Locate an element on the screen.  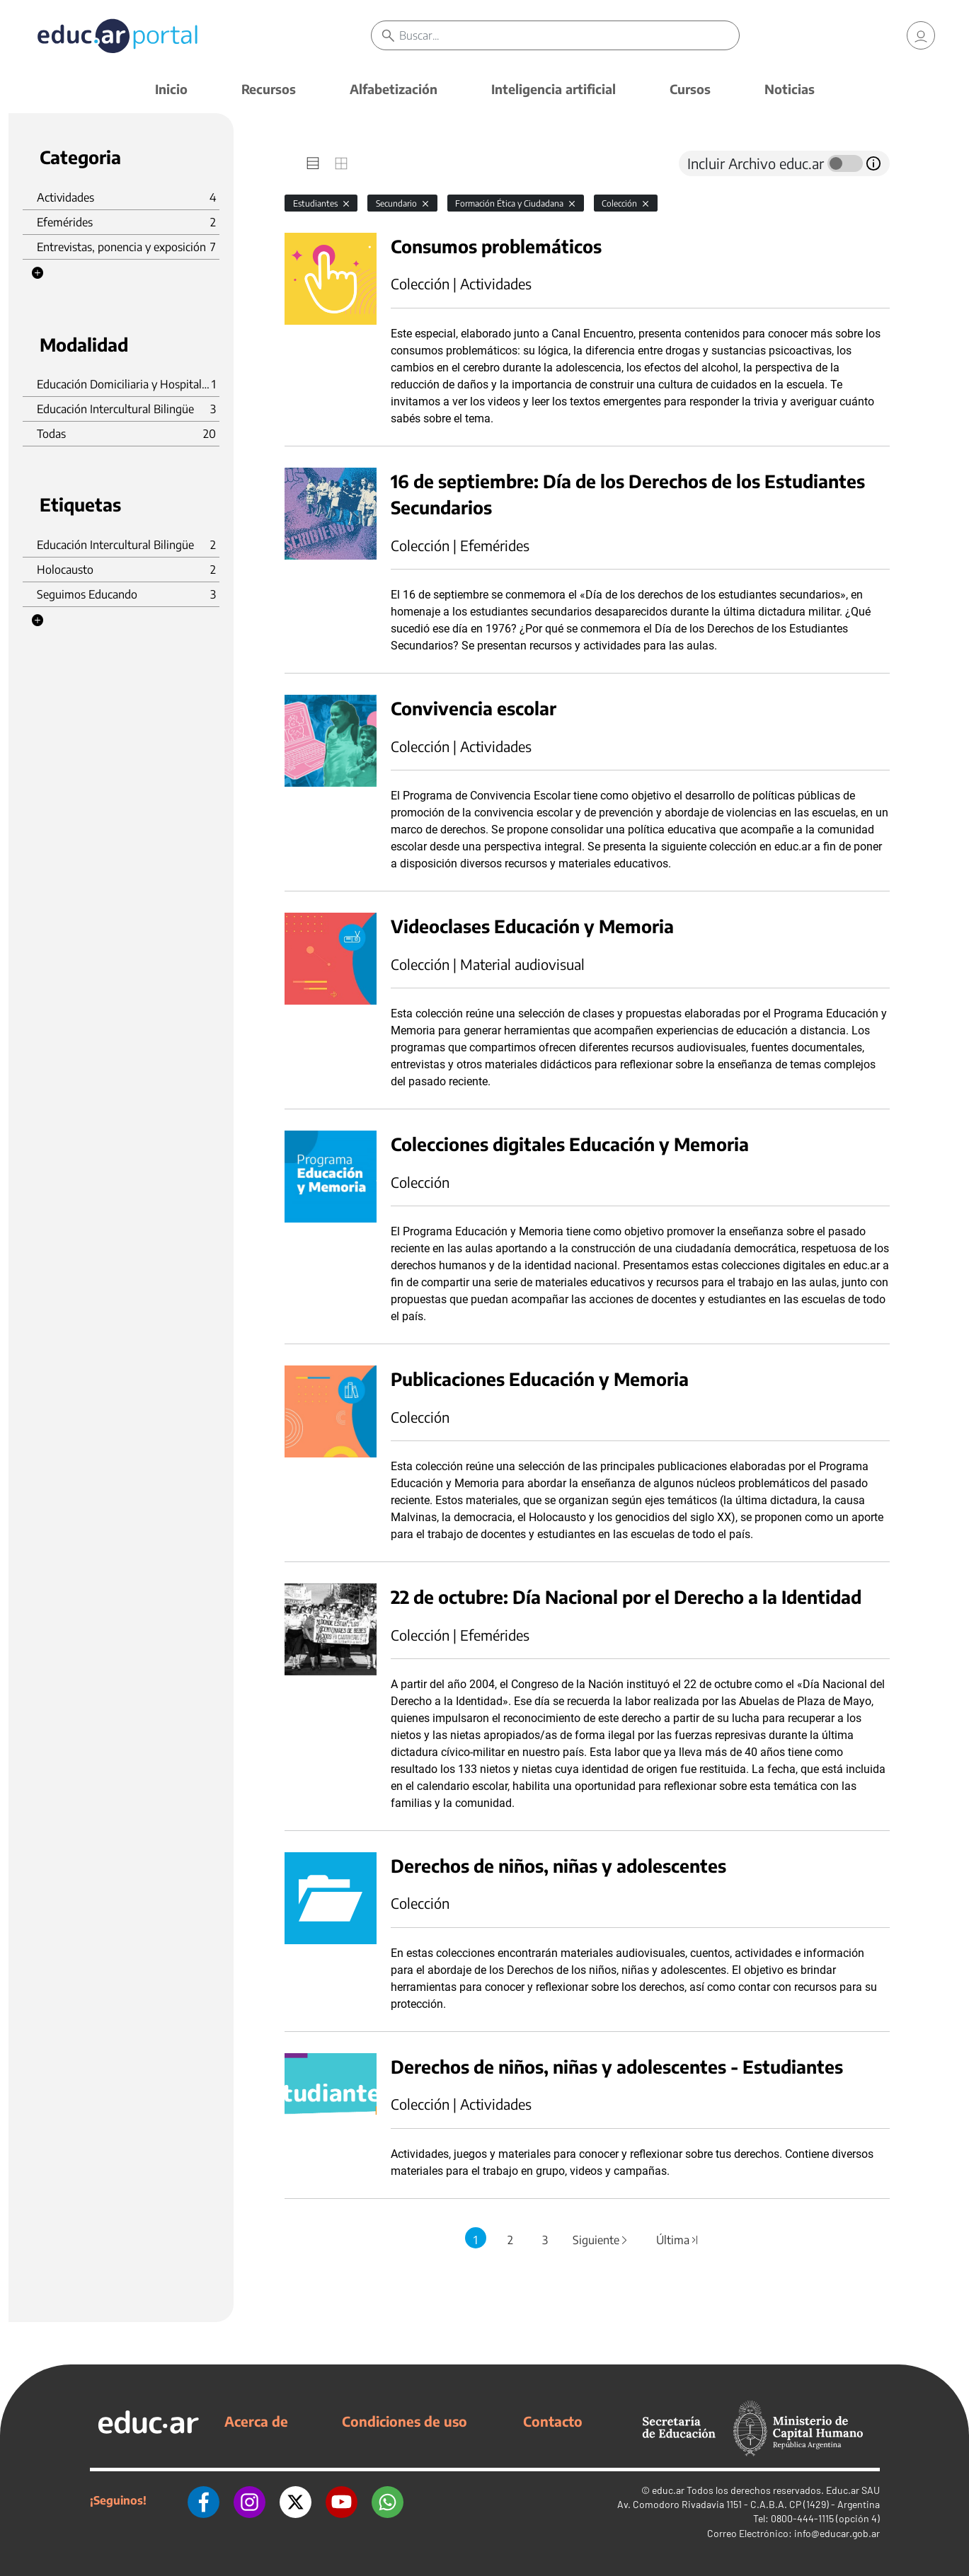
Recursos [button] is located at coordinates (268, 89).